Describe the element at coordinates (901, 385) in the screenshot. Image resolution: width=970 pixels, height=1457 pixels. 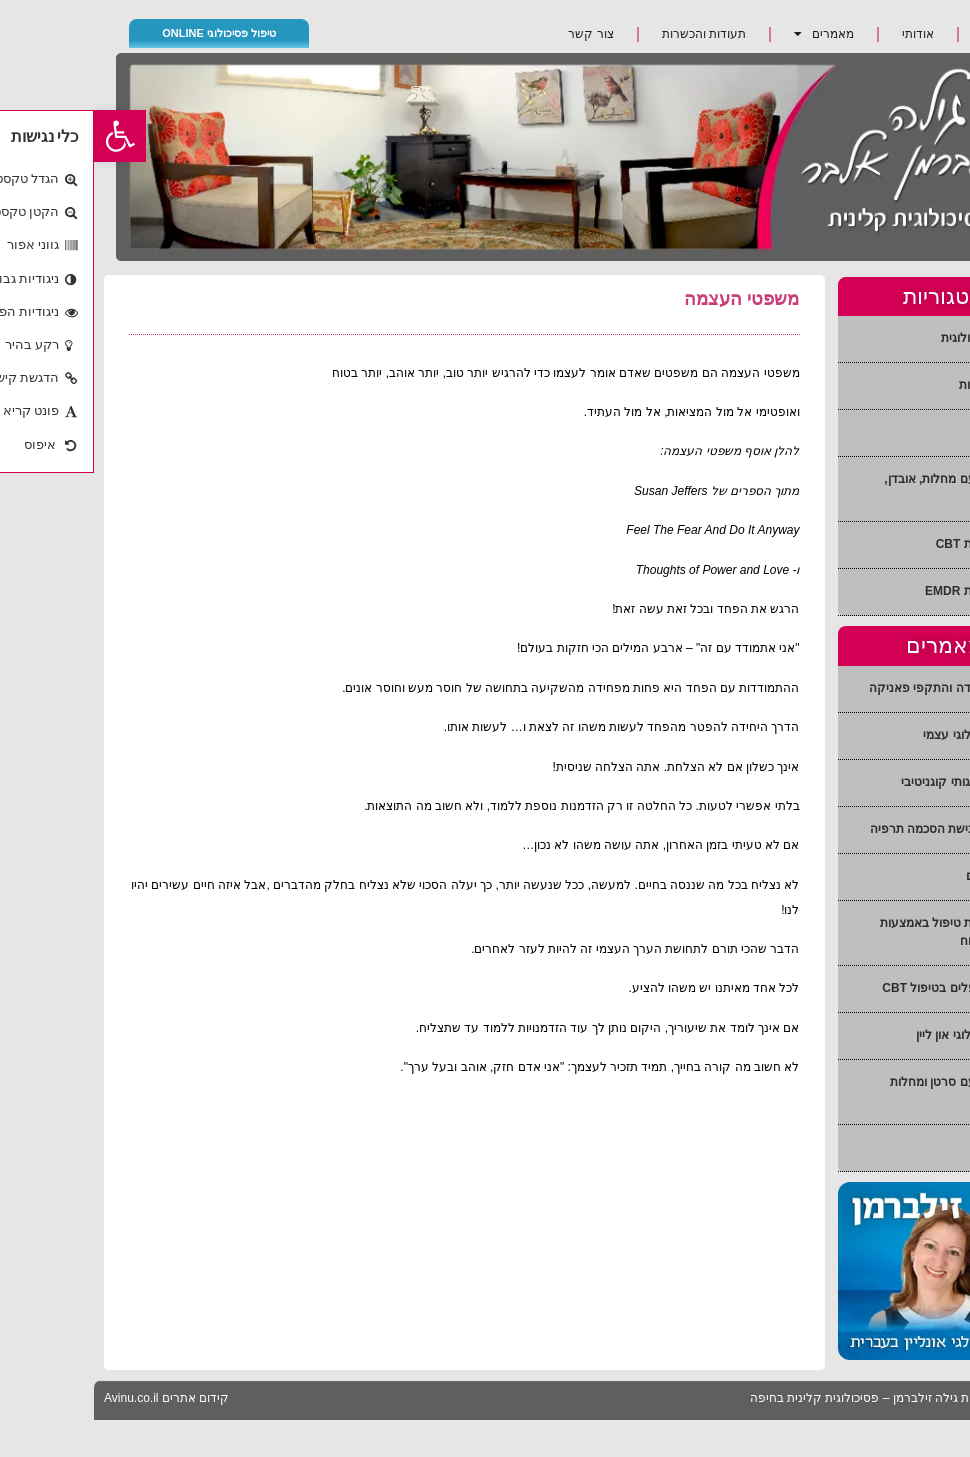
I see `טיפול בחרדות [link]` at that location.